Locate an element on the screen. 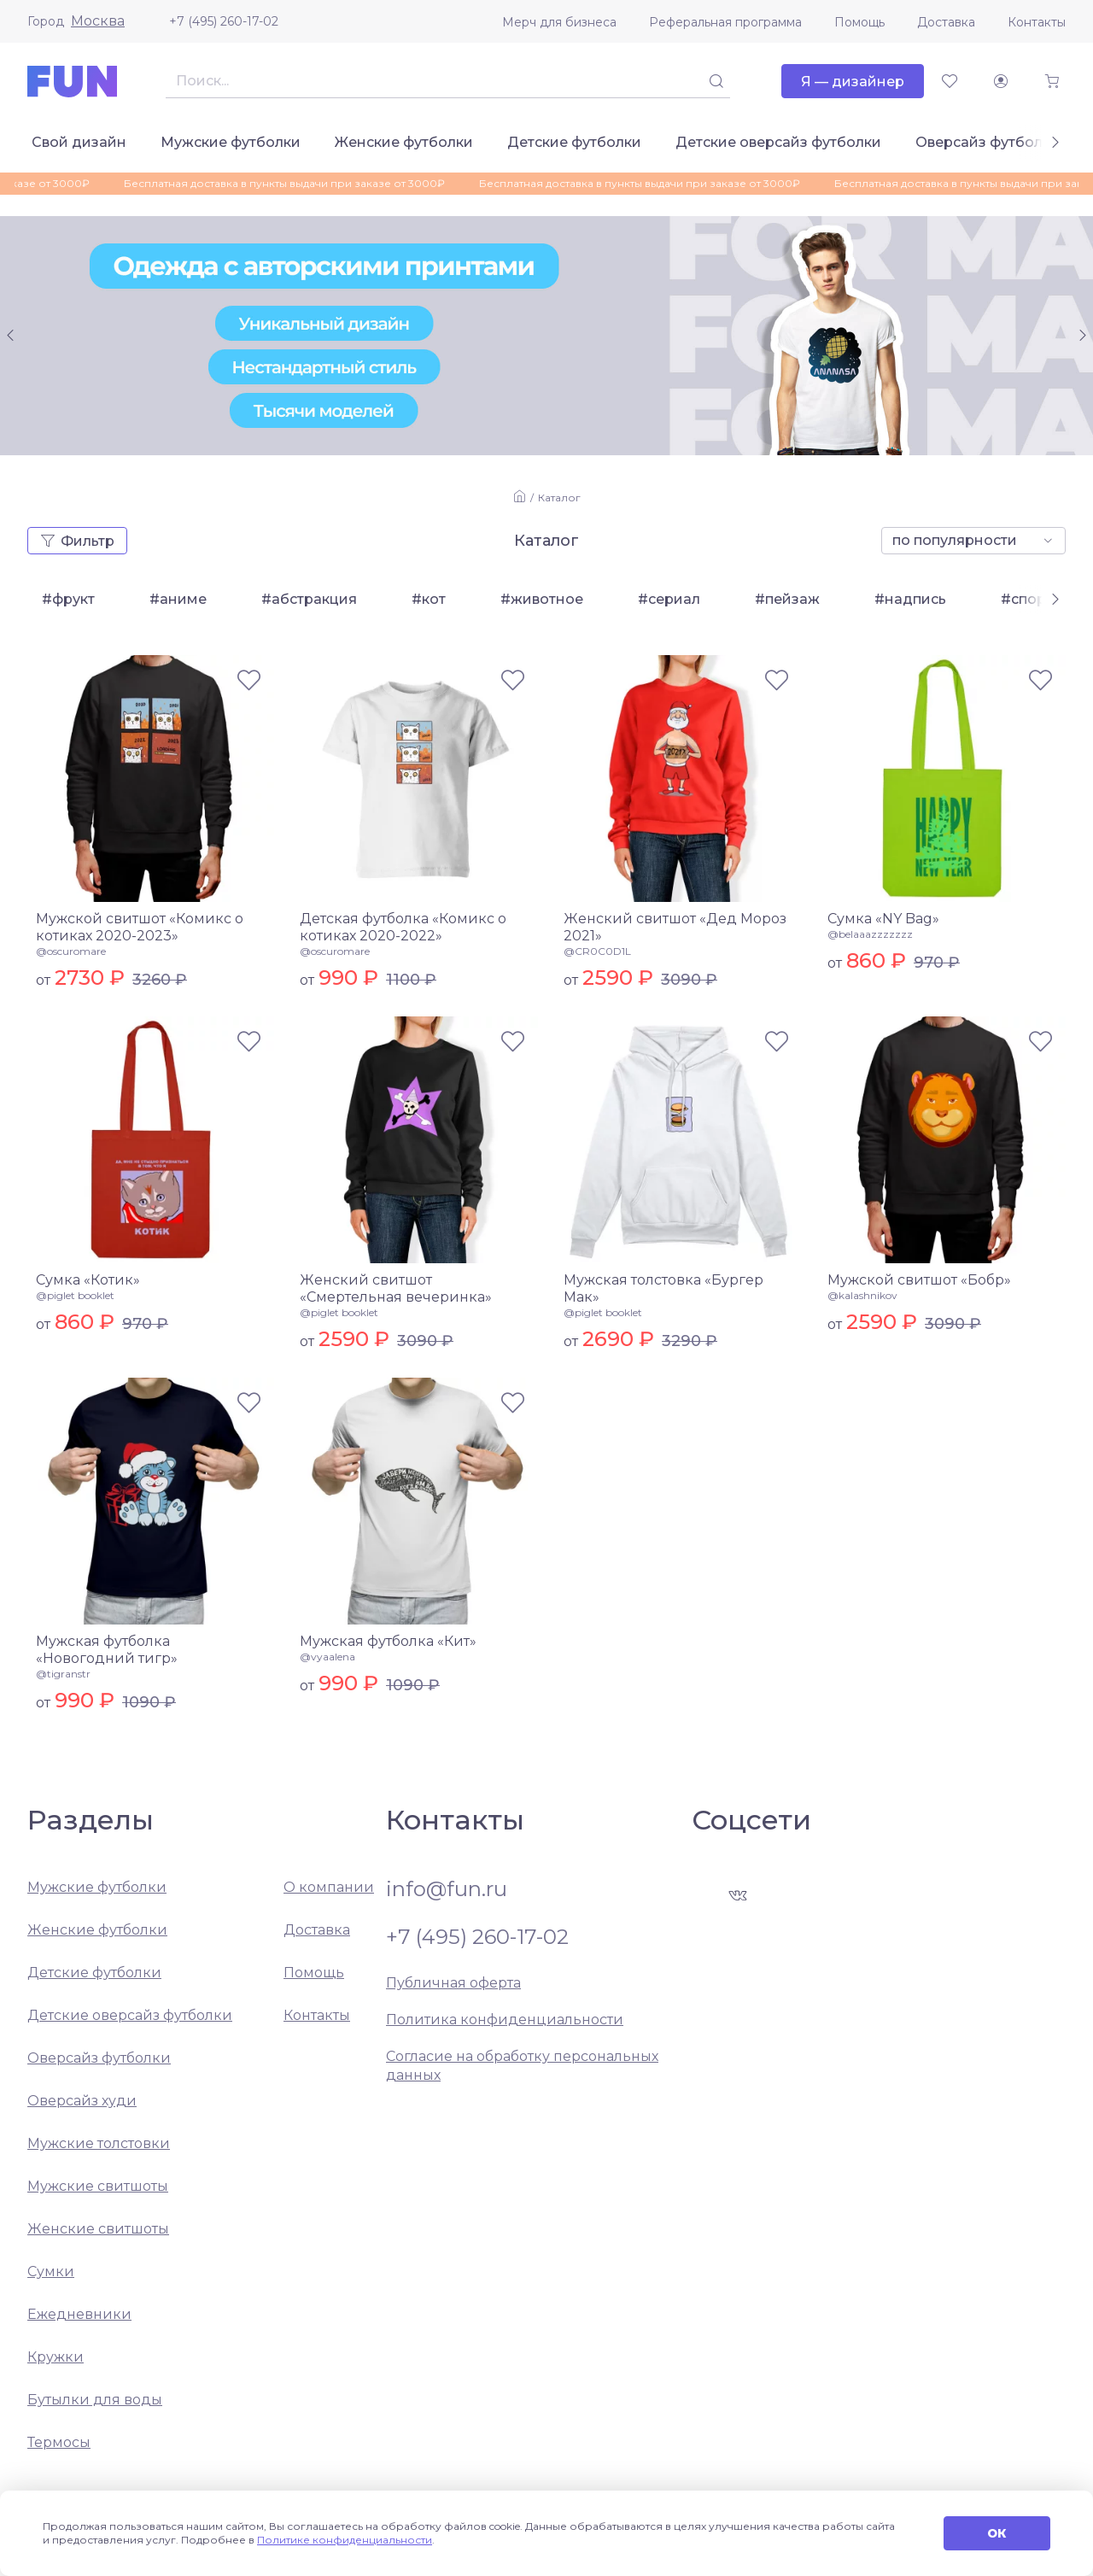 This screenshot has width=1093, height=2576. @oscuromare is located at coordinates (71, 951).